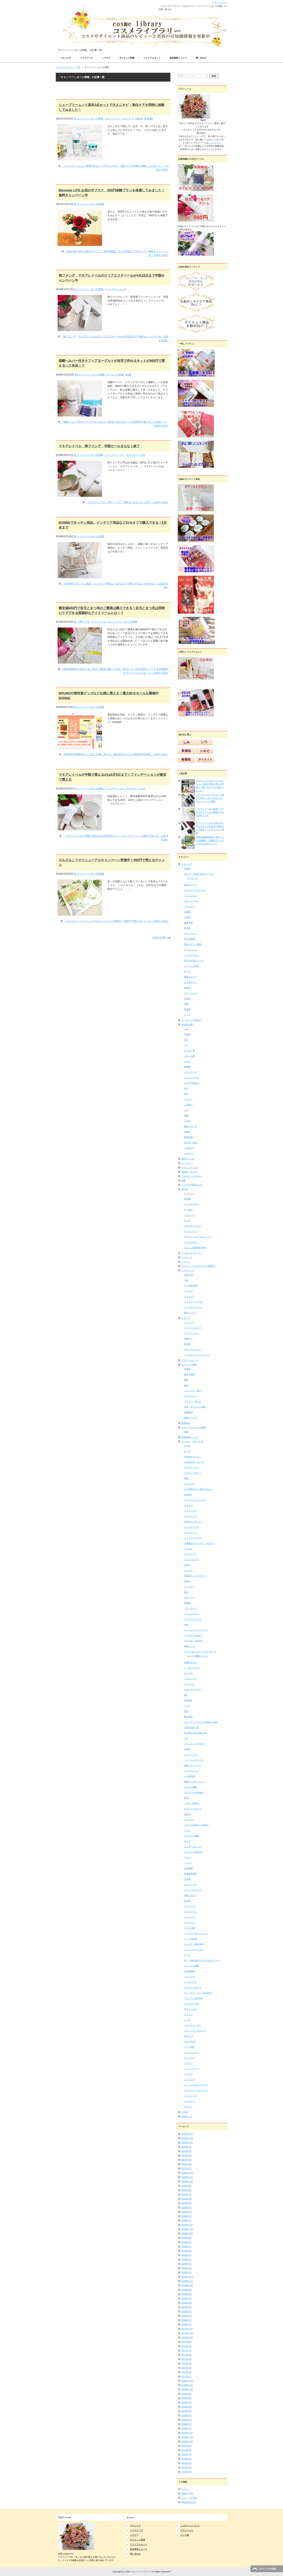 The height and width of the screenshot is (2576, 283). What do you see at coordinates (190, 1938) in the screenshot?
I see `いいもの生活` at bounding box center [190, 1938].